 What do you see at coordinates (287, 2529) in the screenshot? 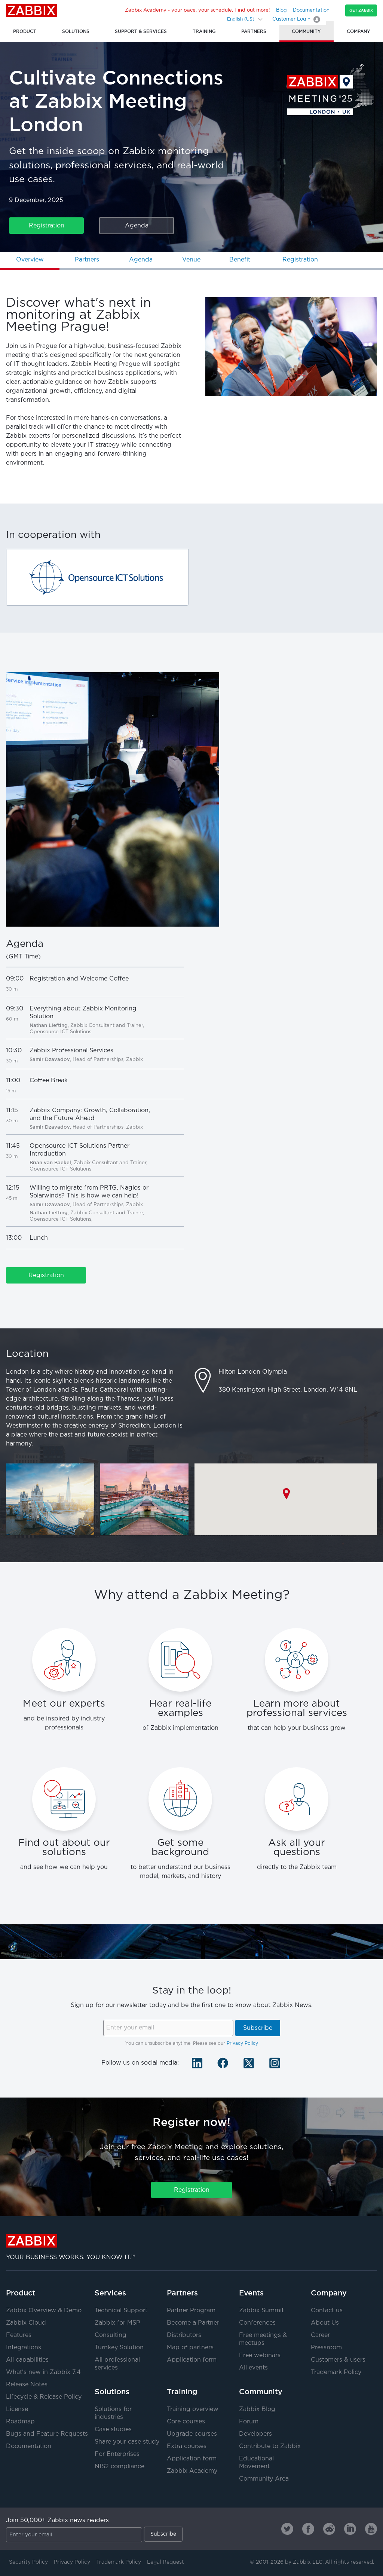
I see `[Zabbix on Twitter]` at bounding box center [287, 2529].